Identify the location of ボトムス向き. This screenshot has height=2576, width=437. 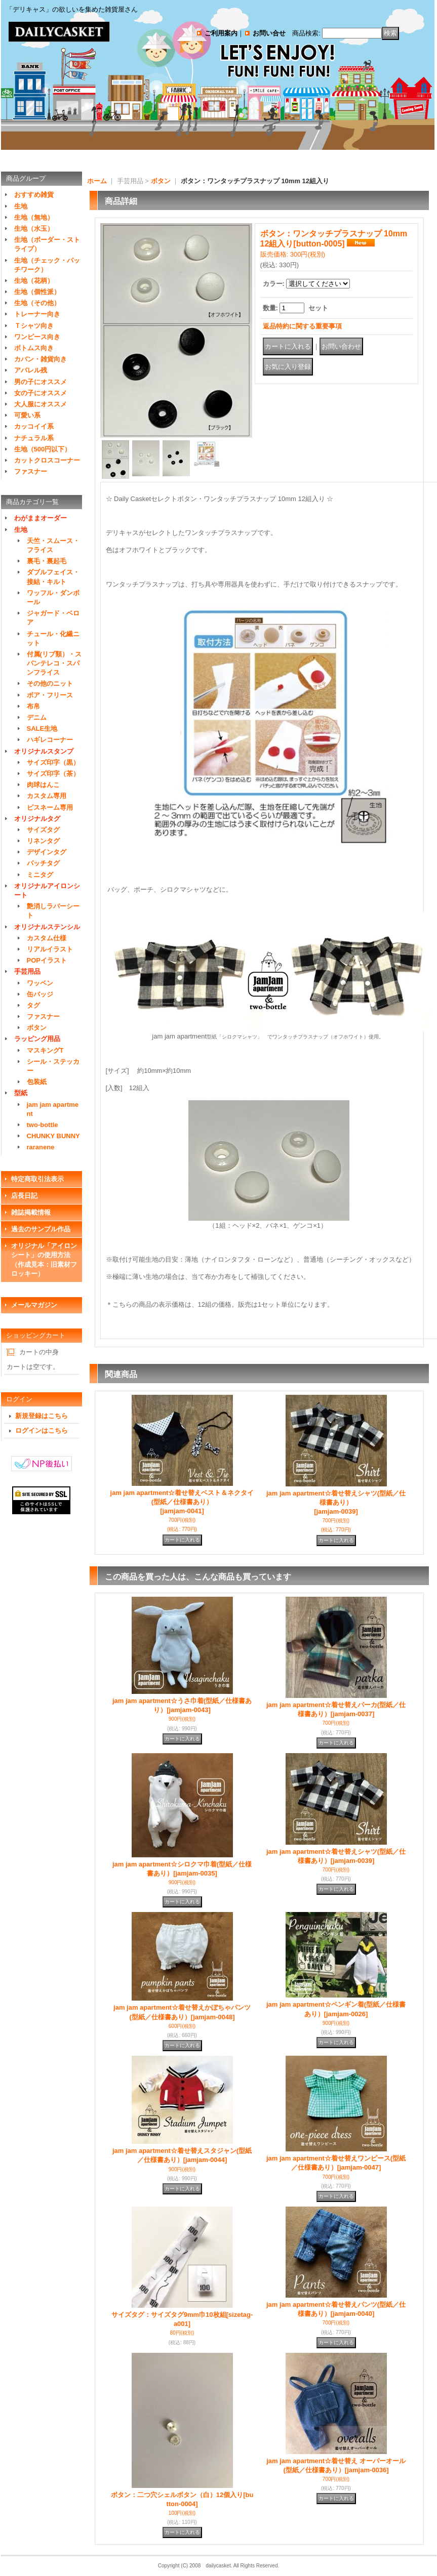
(34, 348).